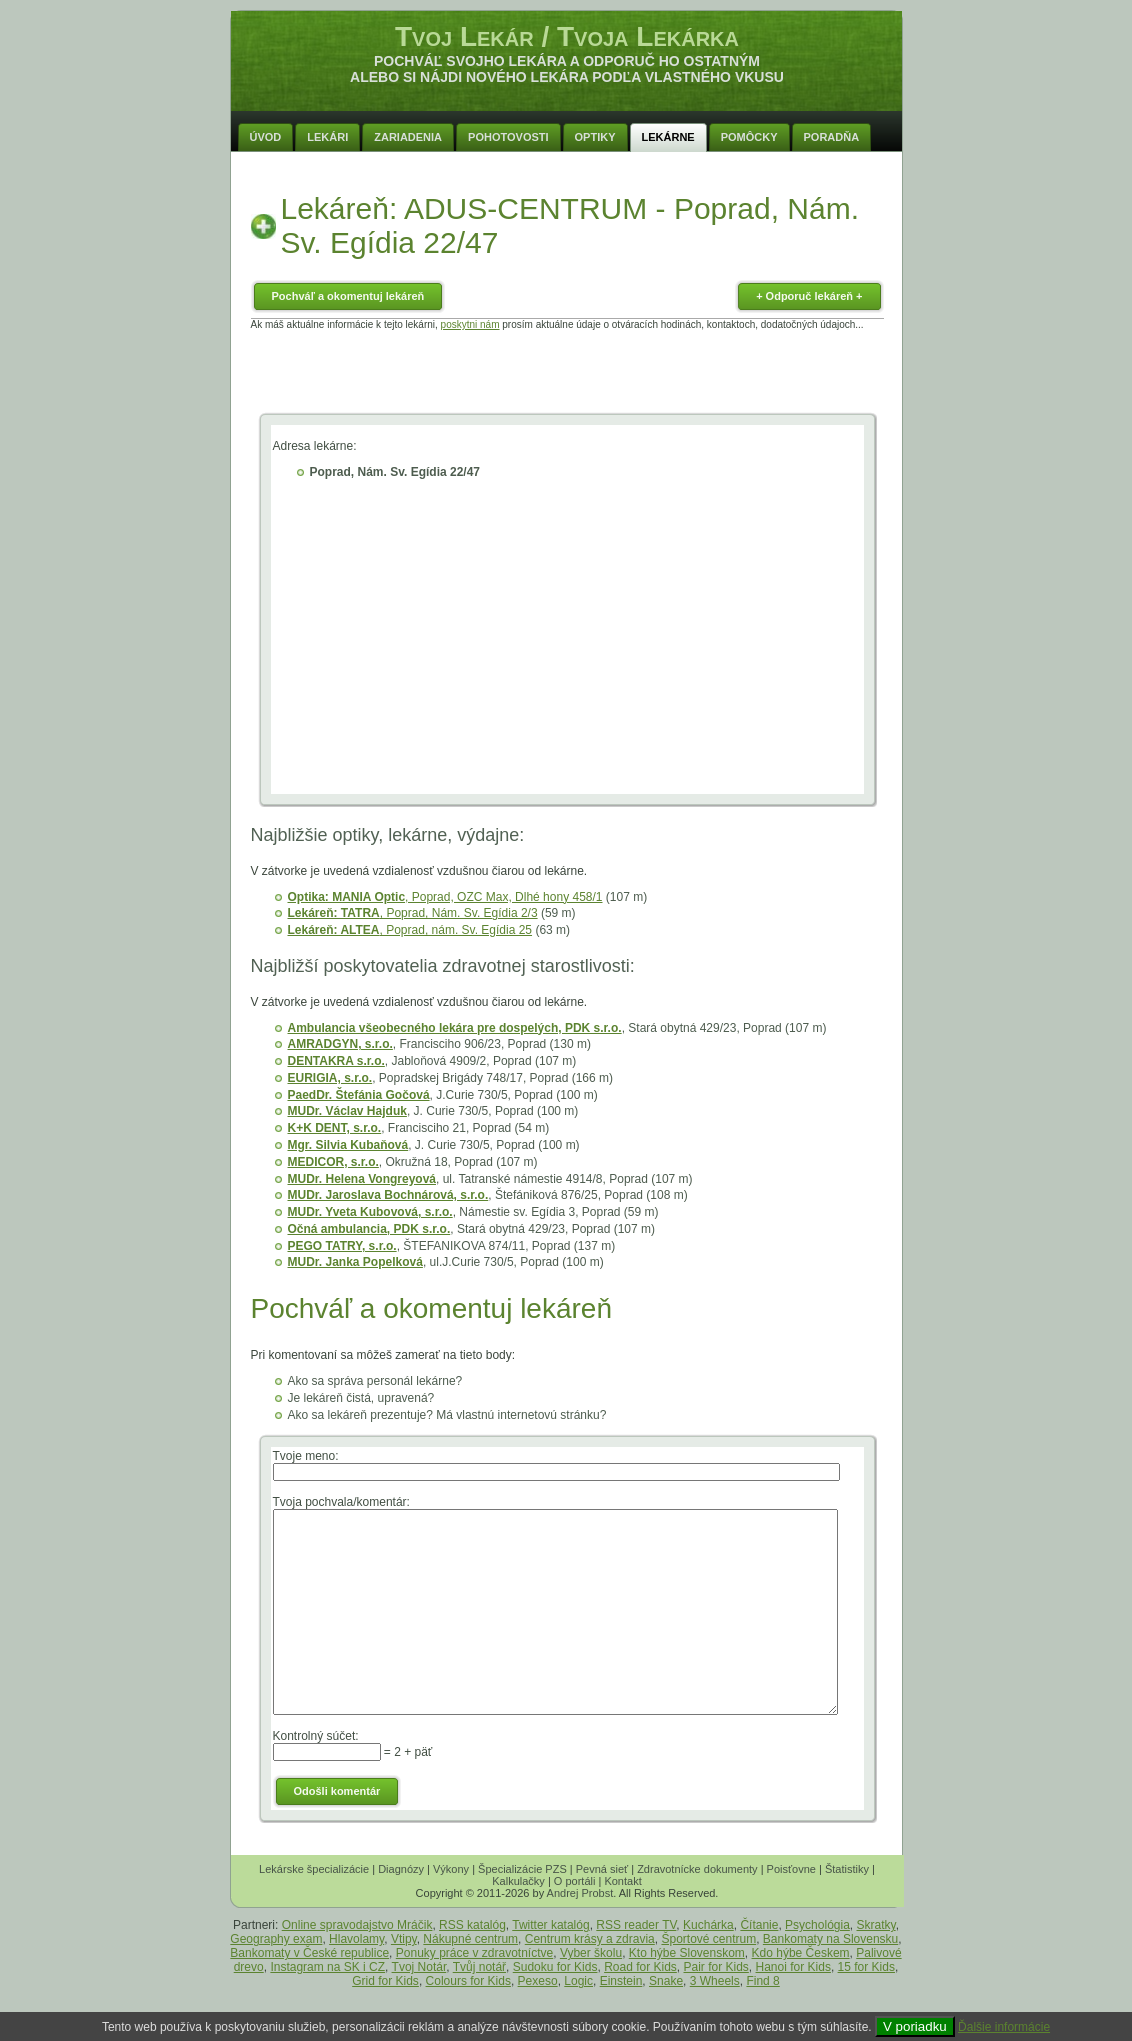 The width and height of the screenshot is (1132, 2041). What do you see at coordinates (622, 1881) in the screenshot?
I see `Kontakt` at bounding box center [622, 1881].